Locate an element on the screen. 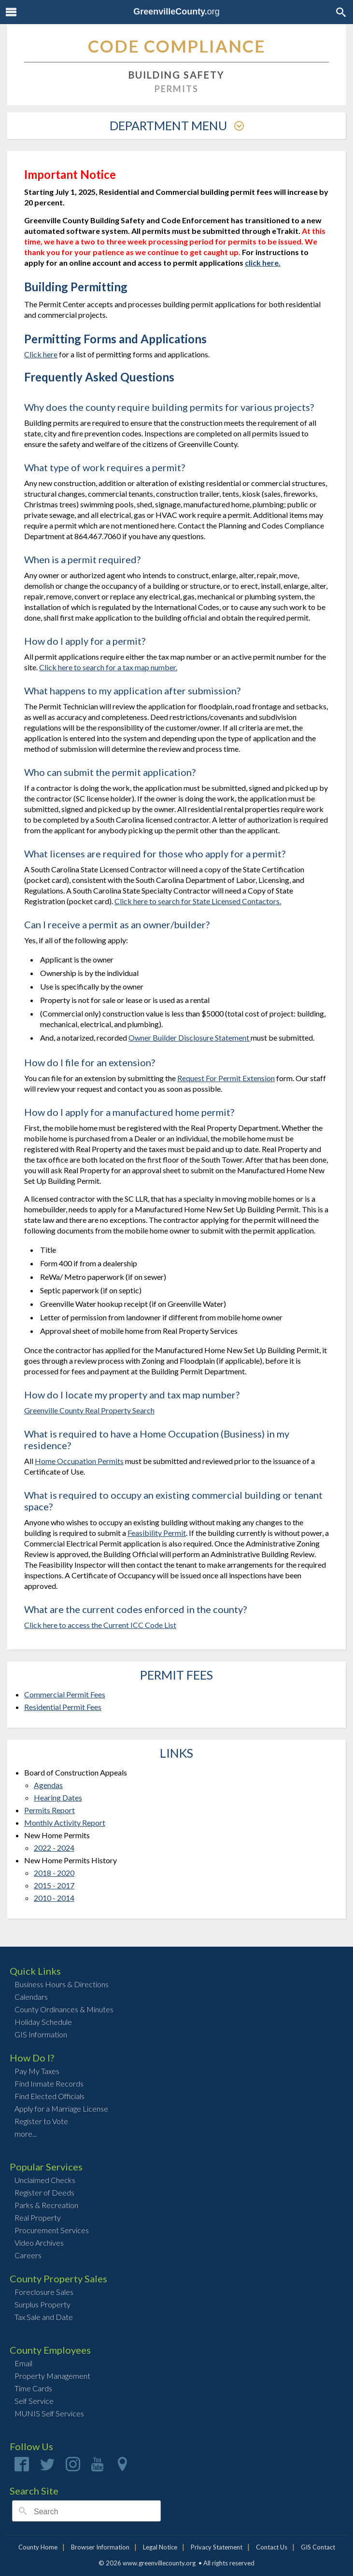 This screenshot has height=2576, width=353. Click here to access the Current ICC Code List is located at coordinates (100, 1624).